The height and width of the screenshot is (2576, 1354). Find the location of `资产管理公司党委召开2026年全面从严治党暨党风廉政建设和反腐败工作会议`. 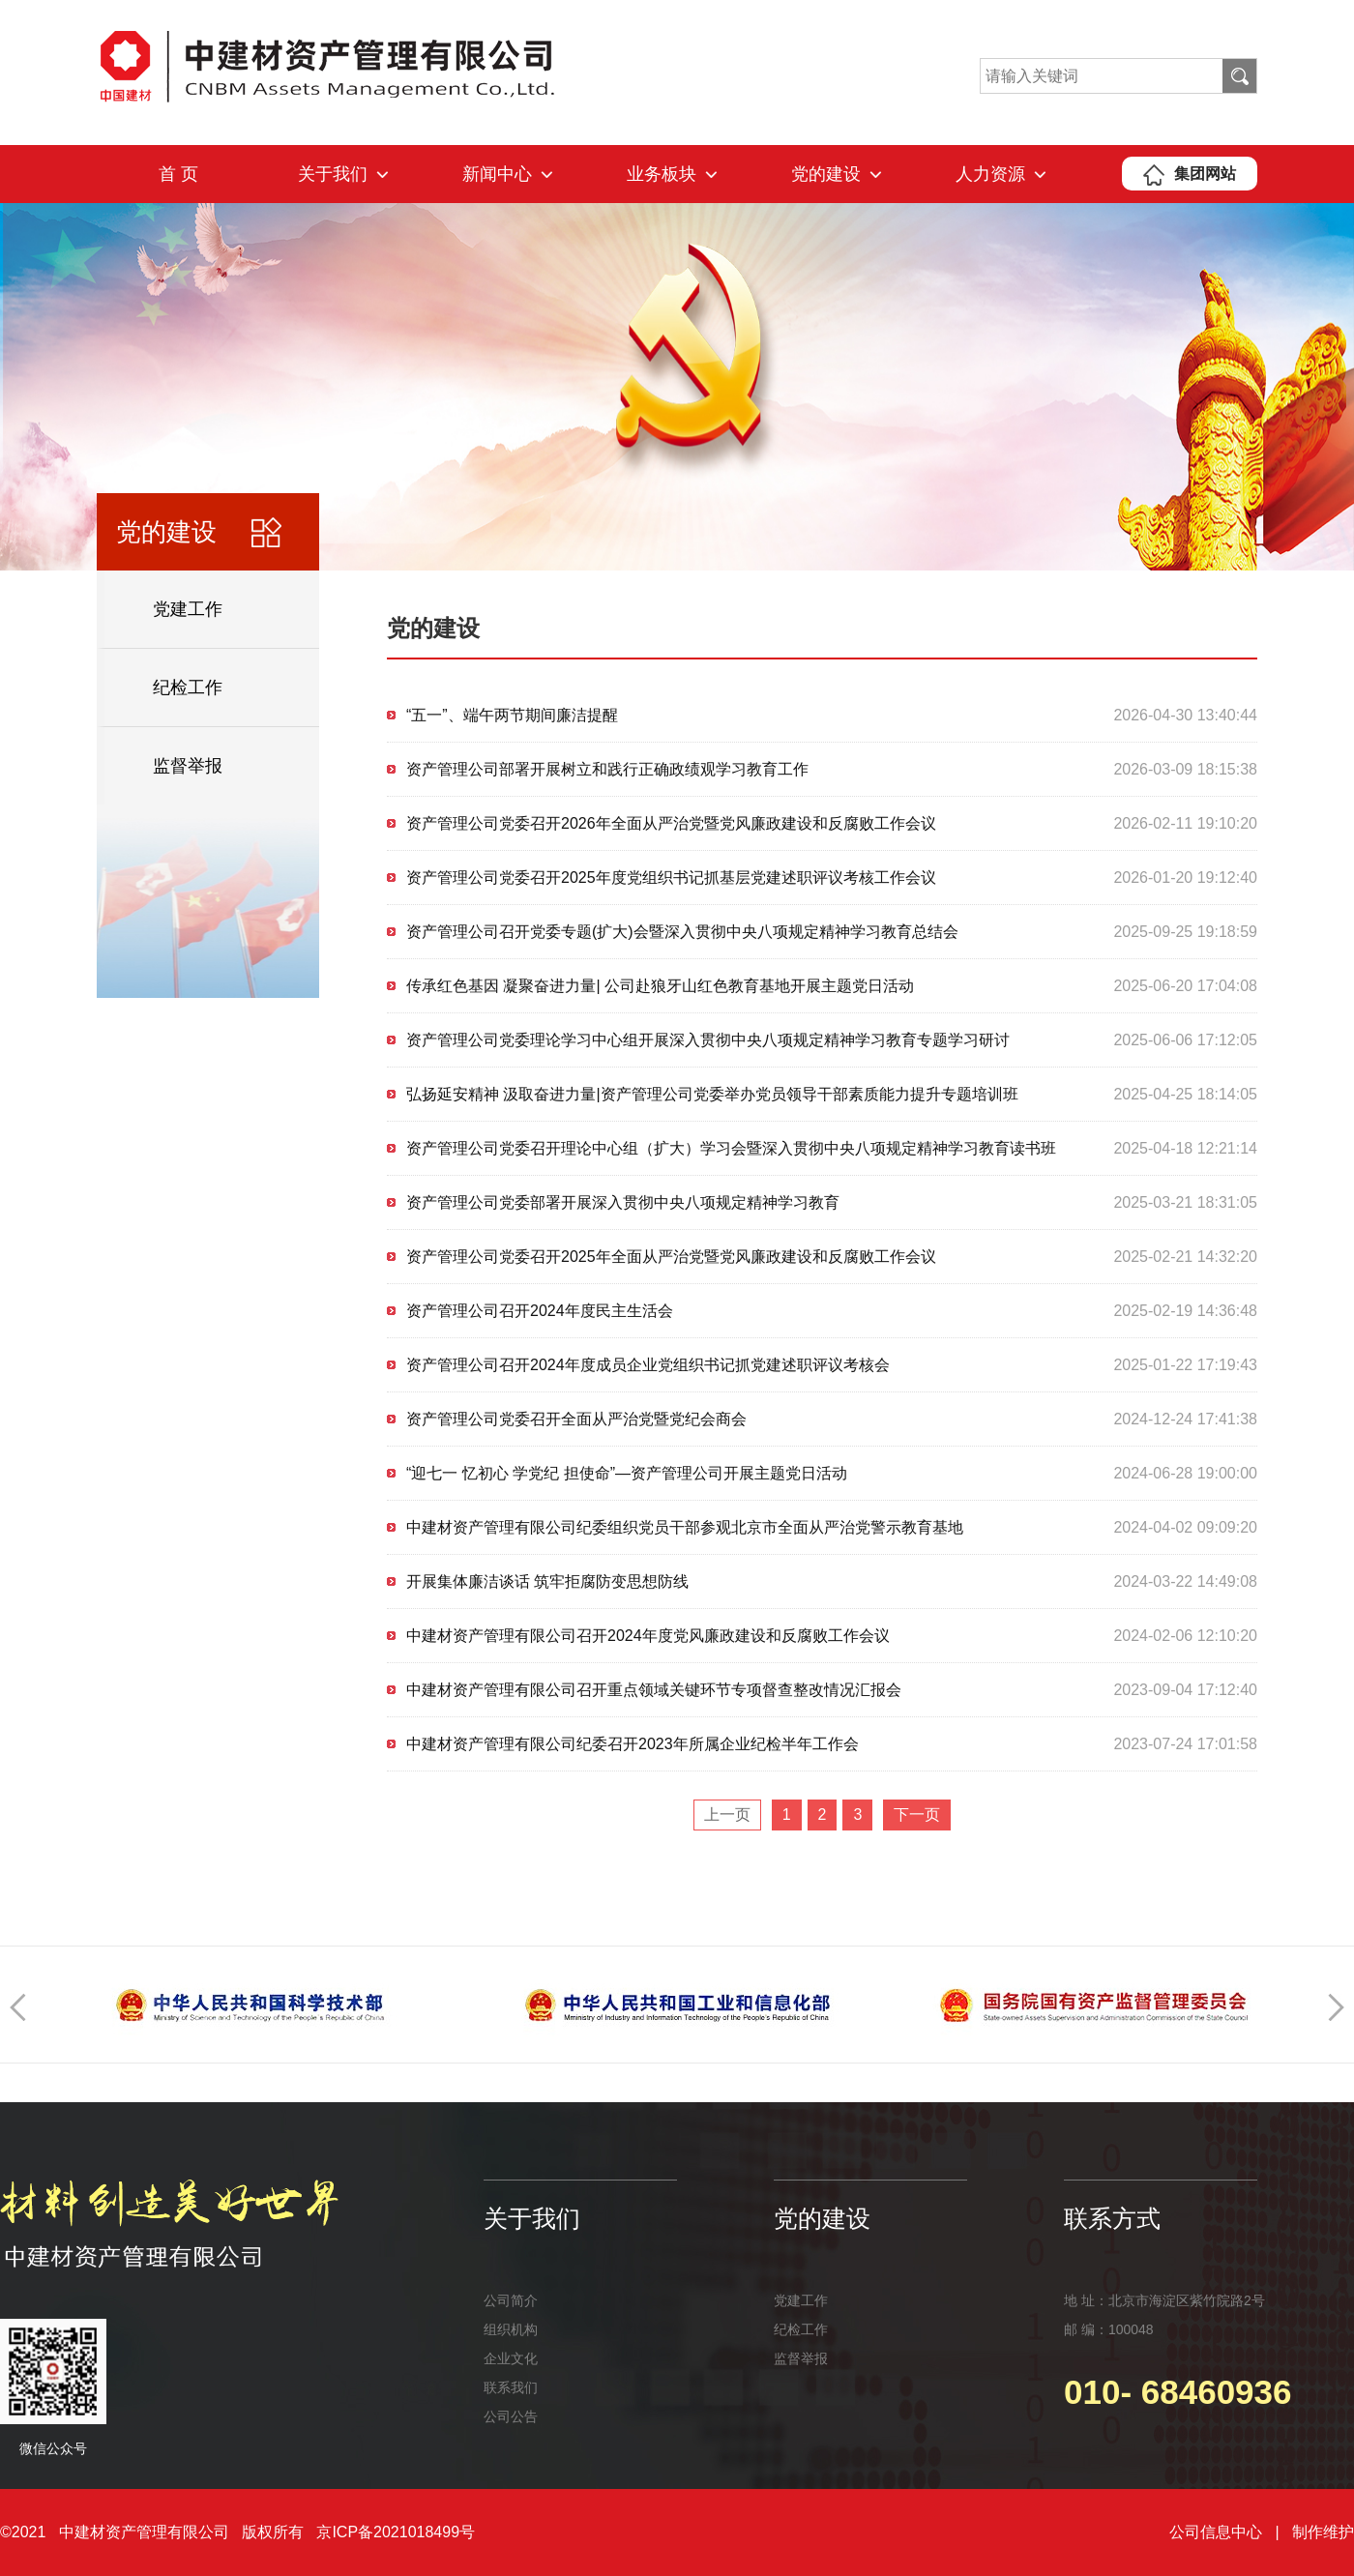

资产管理公司党委召开2026年全面从严治党暨党风廉政建设和反腐败工作会议 is located at coordinates (671, 823).